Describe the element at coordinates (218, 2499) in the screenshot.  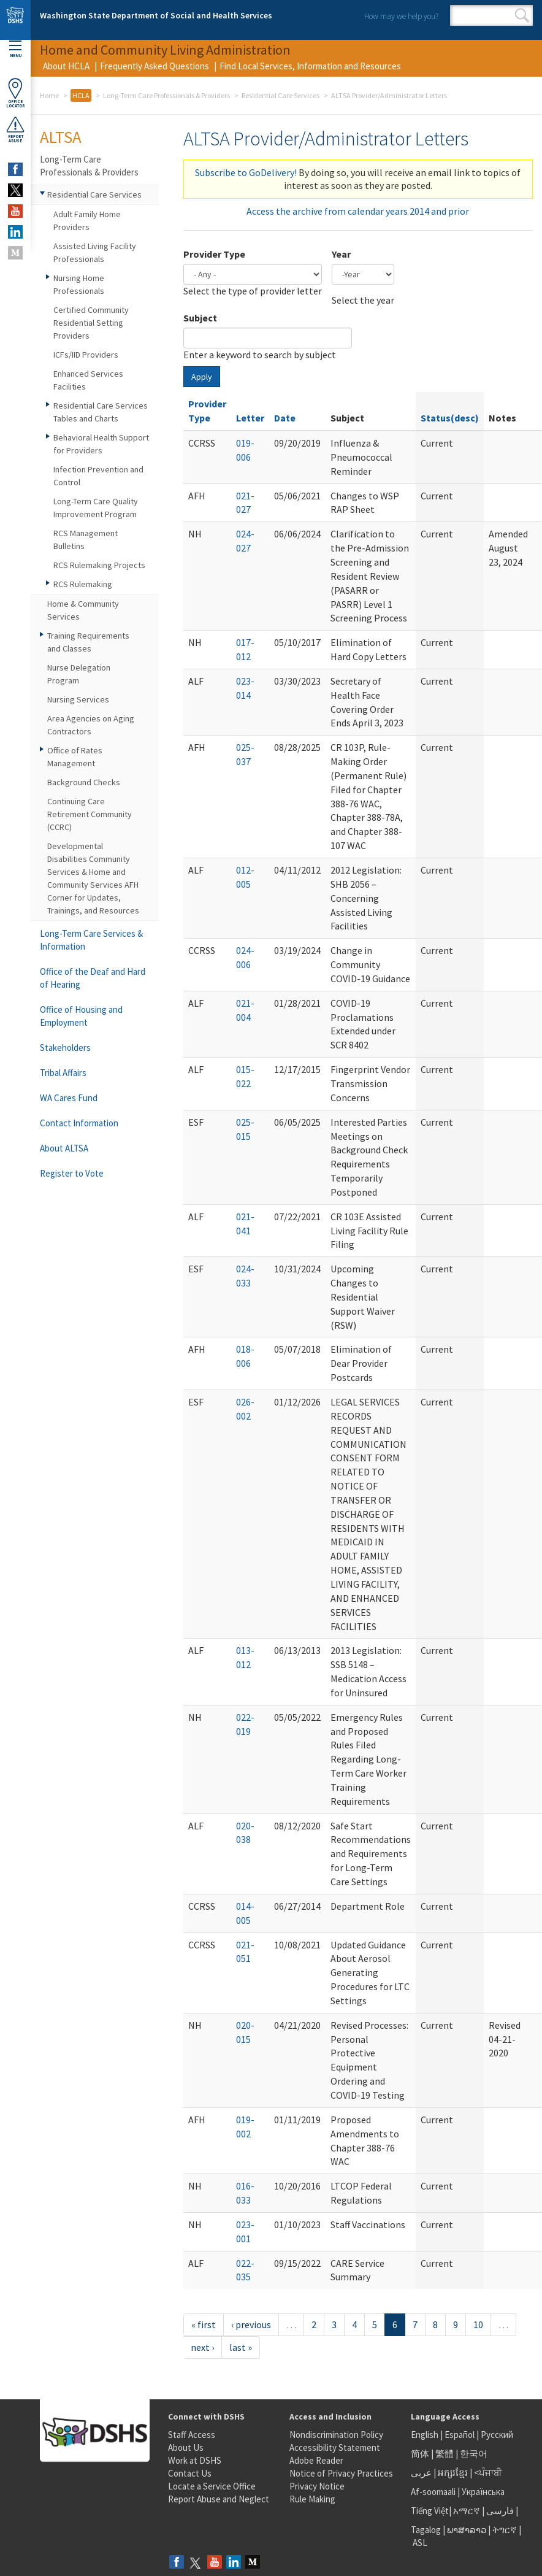
I see `Report Abuse and Neglect` at that location.